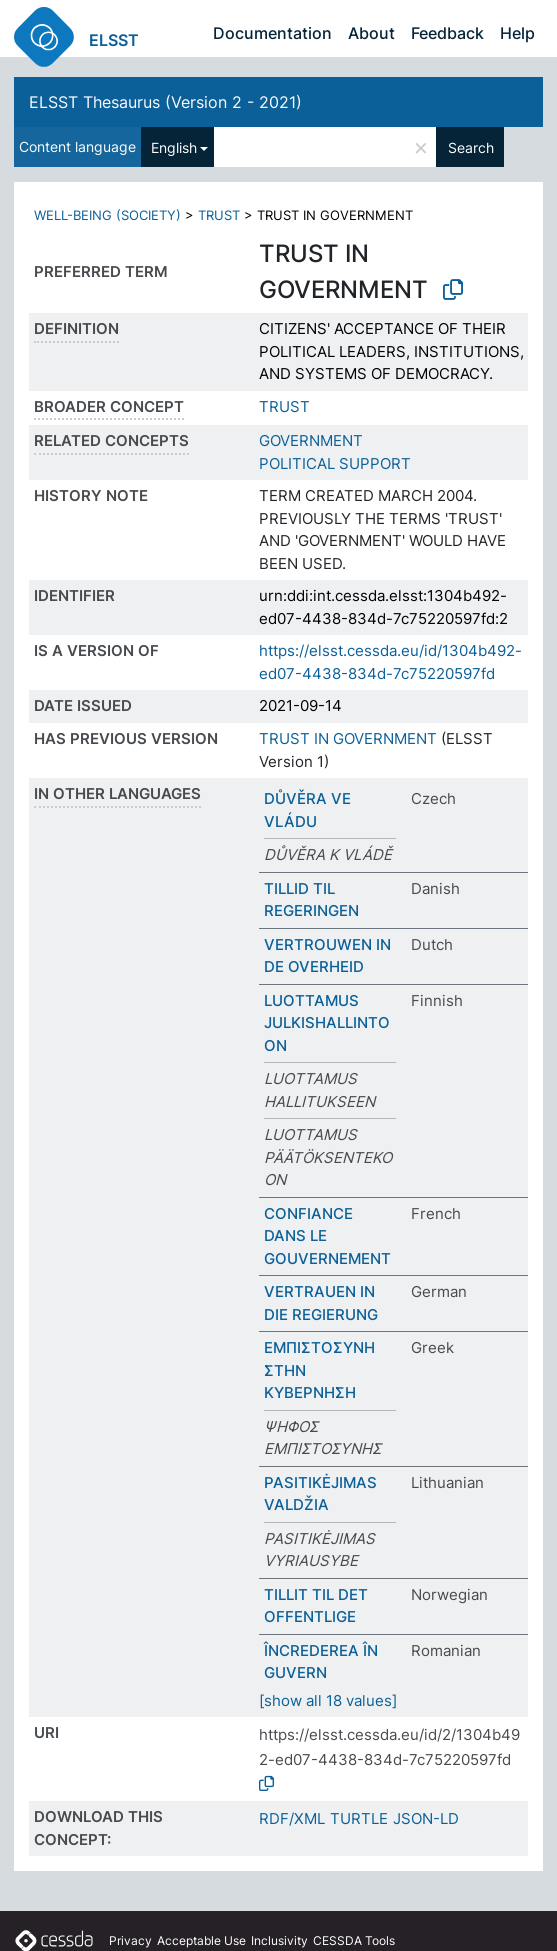 This screenshot has height=1951, width=557. What do you see at coordinates (371, 33) in the screenshot?
I see `About` at bounding box center [371, 33].